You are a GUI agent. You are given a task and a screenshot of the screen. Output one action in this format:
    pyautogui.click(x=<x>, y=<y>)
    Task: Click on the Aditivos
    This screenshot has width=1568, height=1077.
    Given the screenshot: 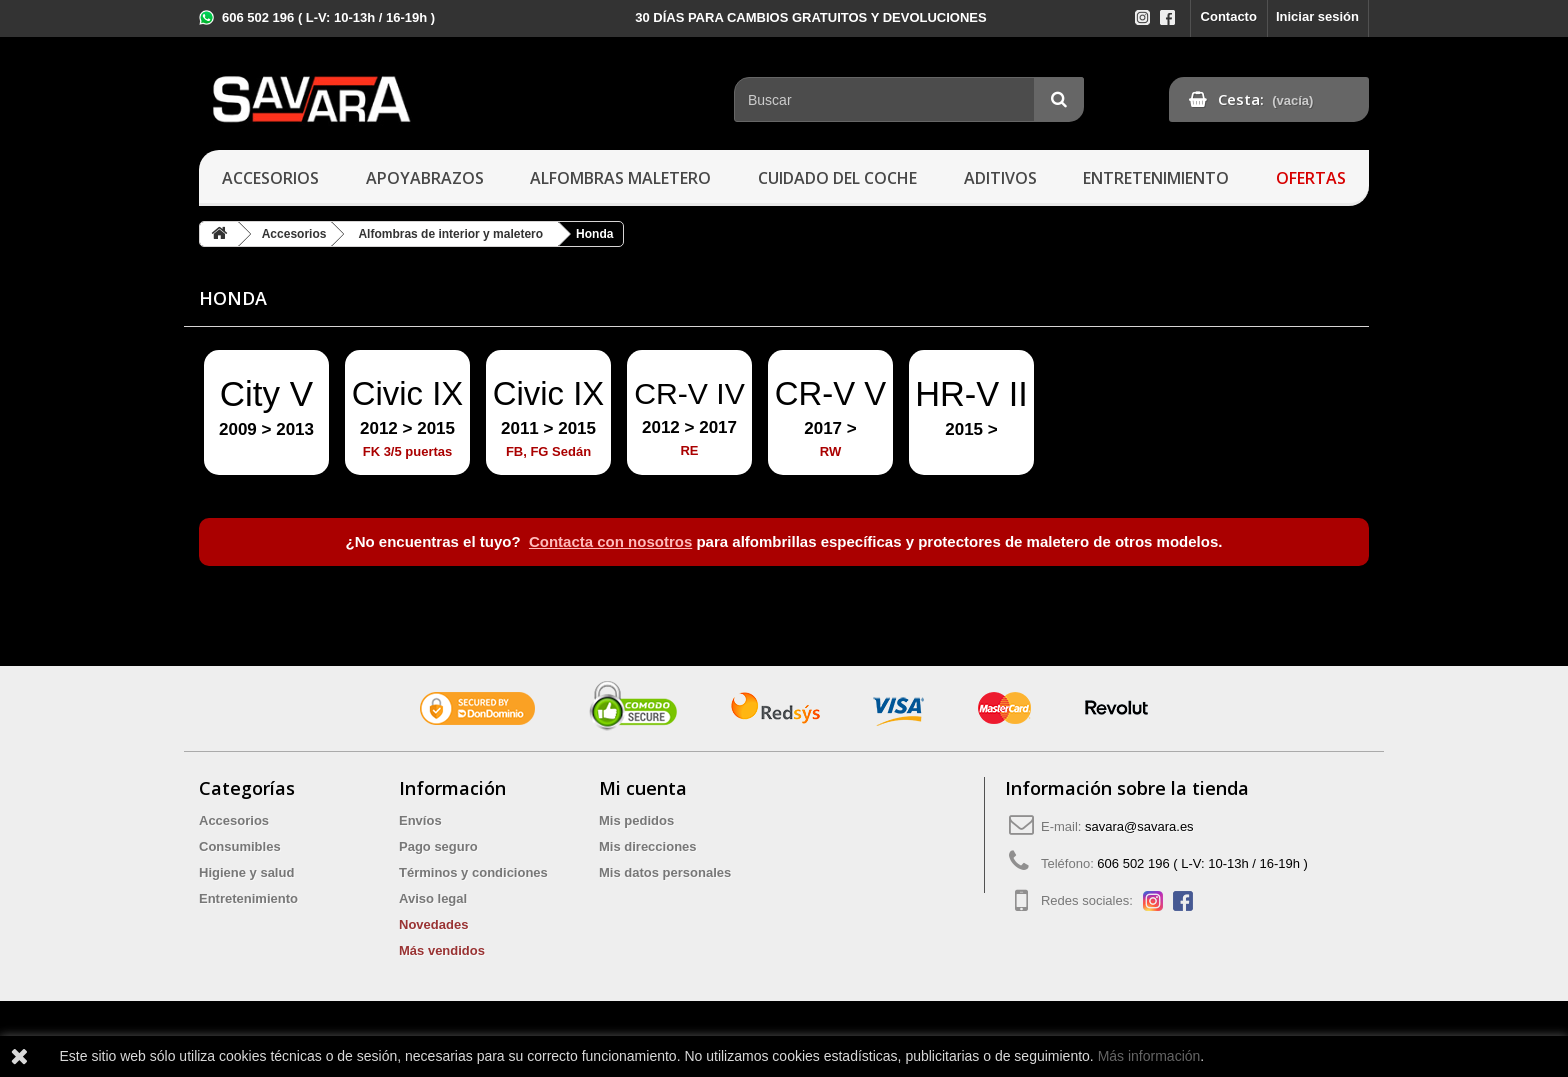 What is the action you would take?
    pyautogui.click(x=1000, y=178)
    